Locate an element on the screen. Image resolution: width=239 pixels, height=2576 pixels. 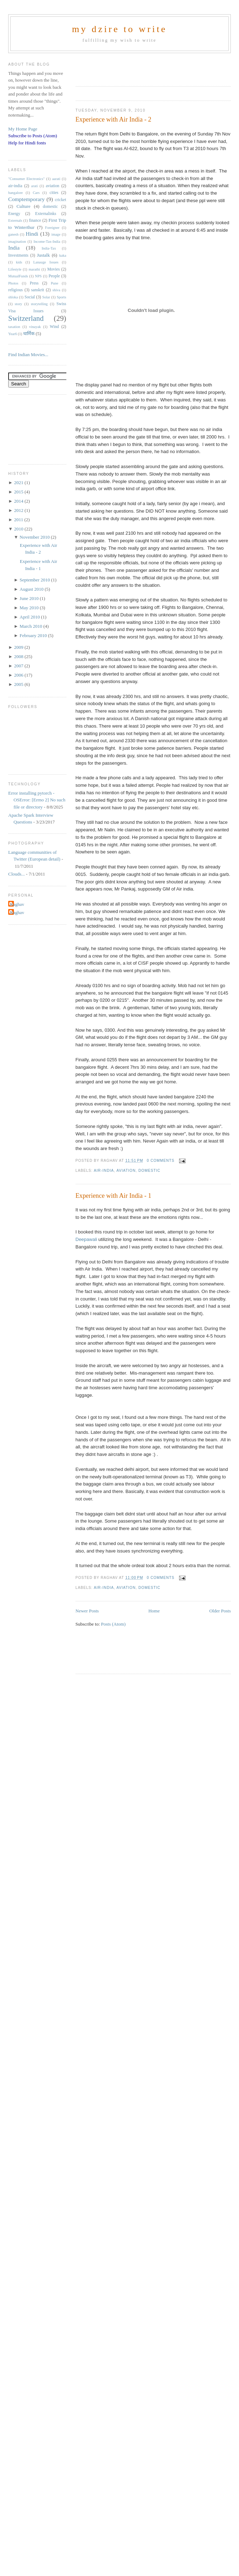
2014 is located at coordinates (19, 501).